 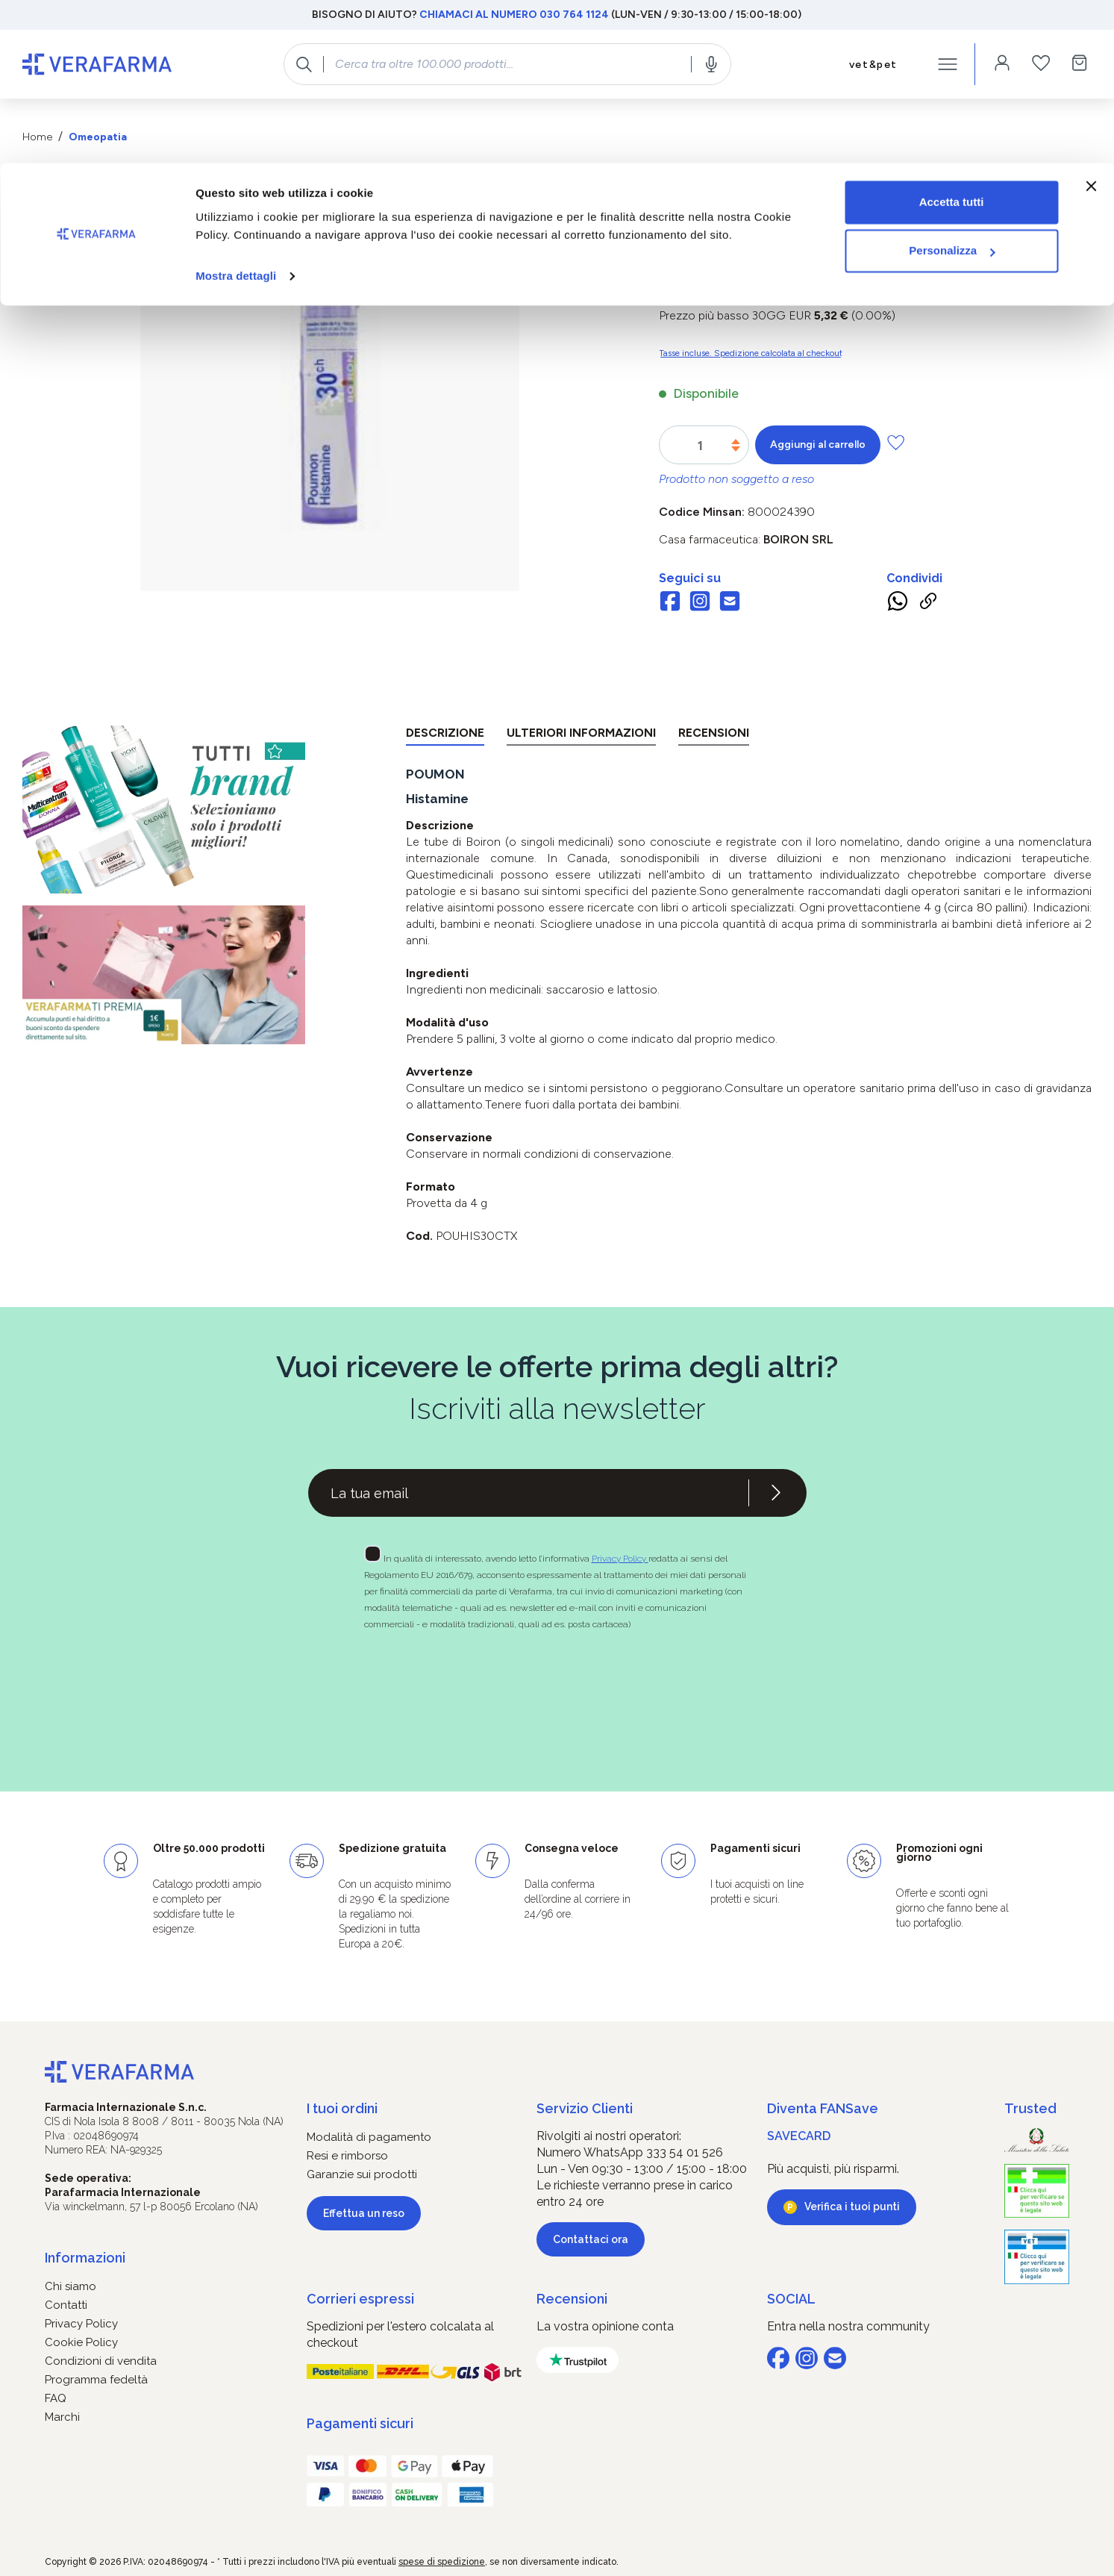 I want to click on Pagamenti sicuri [button], so click(x=360, y=2423).